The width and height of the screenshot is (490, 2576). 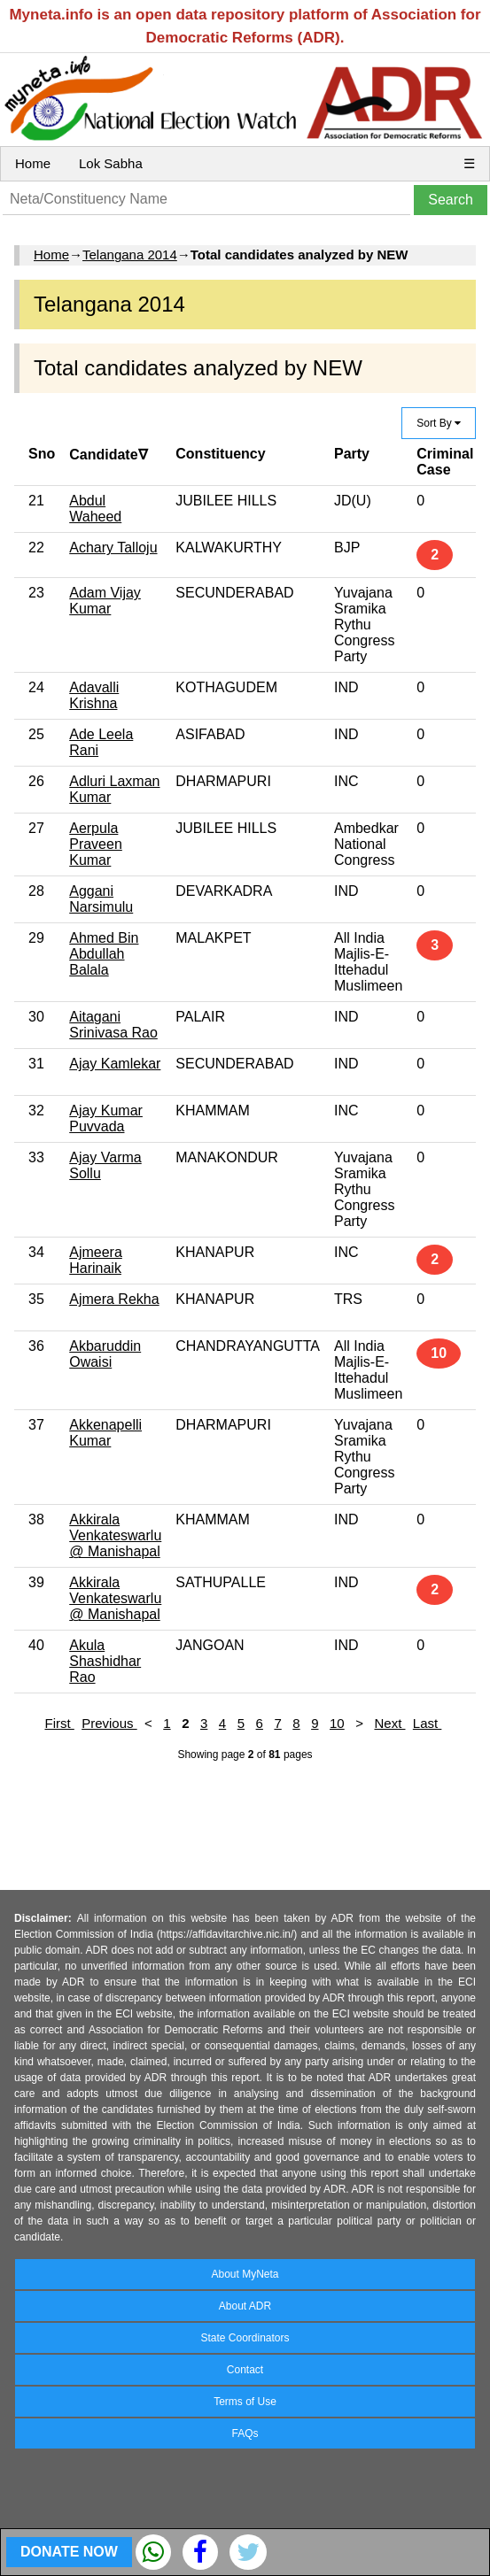 What do you see at coordinates (95, 508) in the screenshot?
I see `Abdul Waheed` at bounding box center [95, 508].